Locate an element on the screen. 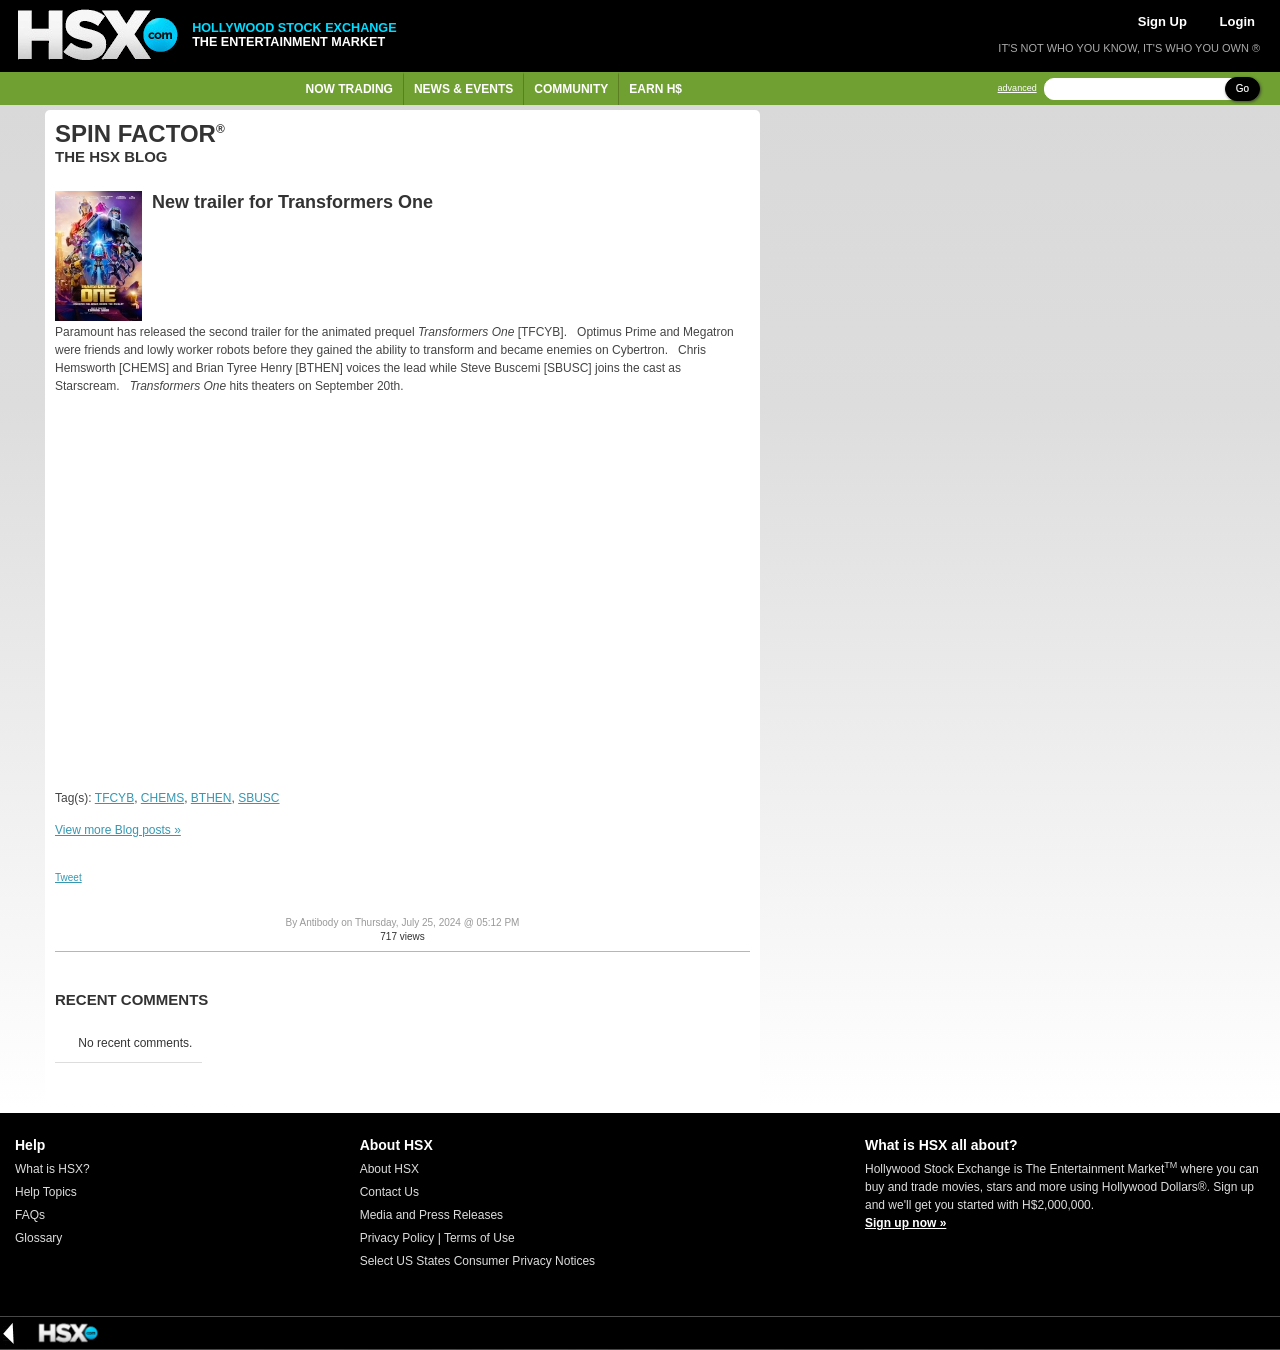 This screenshot has width=1280, height=1350. Go is located at coordinates (1242, 88).